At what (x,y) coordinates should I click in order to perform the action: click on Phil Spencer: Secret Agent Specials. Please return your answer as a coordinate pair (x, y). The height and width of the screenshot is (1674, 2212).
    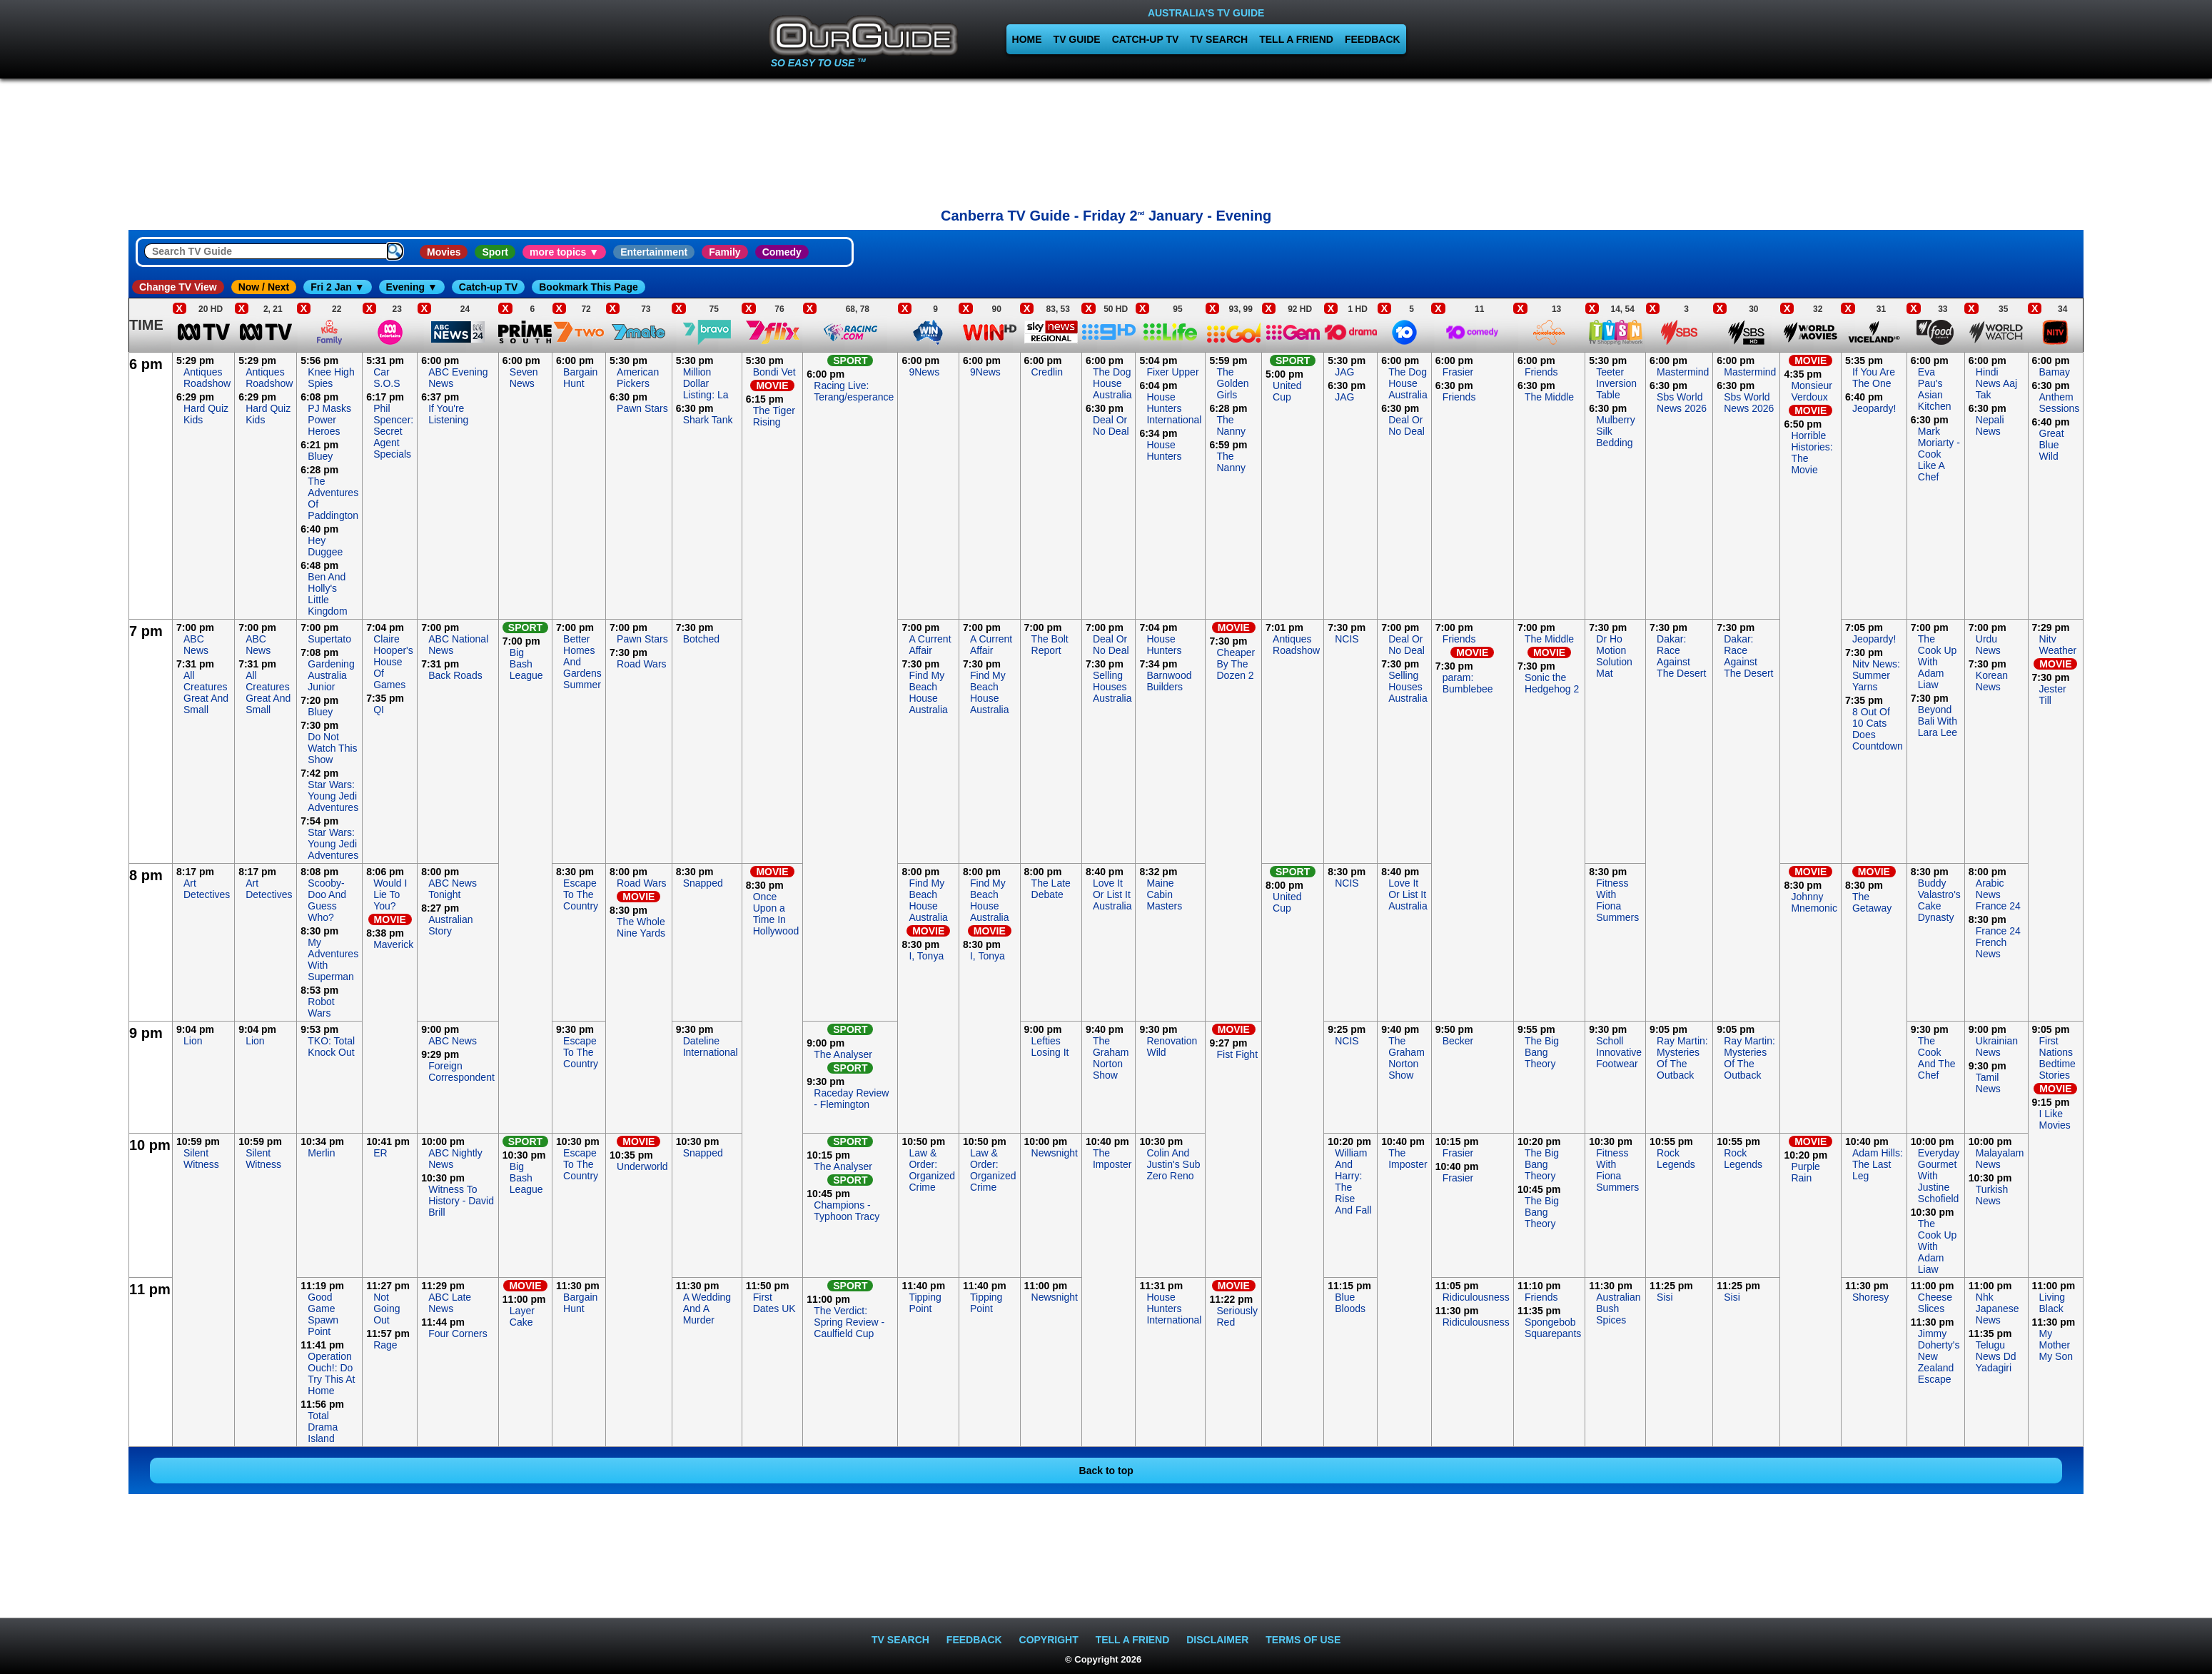
    Looking at the image, I should click on (393, 431).